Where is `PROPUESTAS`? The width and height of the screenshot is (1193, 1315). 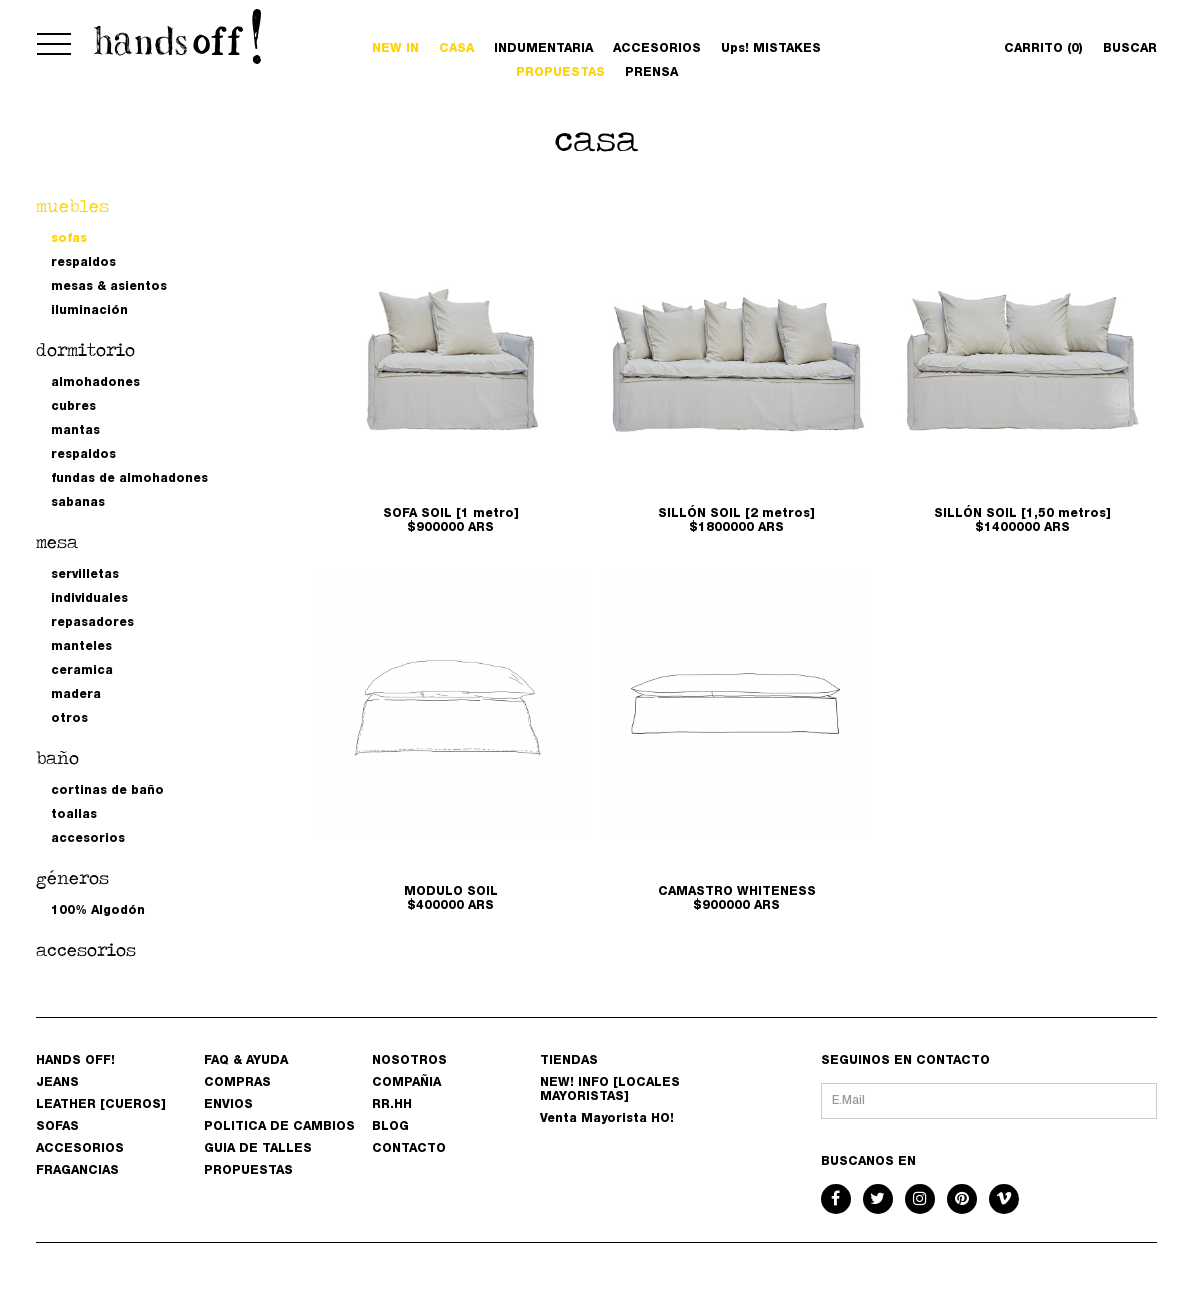
PROPUESTAS is located at coordinates (560, 73).